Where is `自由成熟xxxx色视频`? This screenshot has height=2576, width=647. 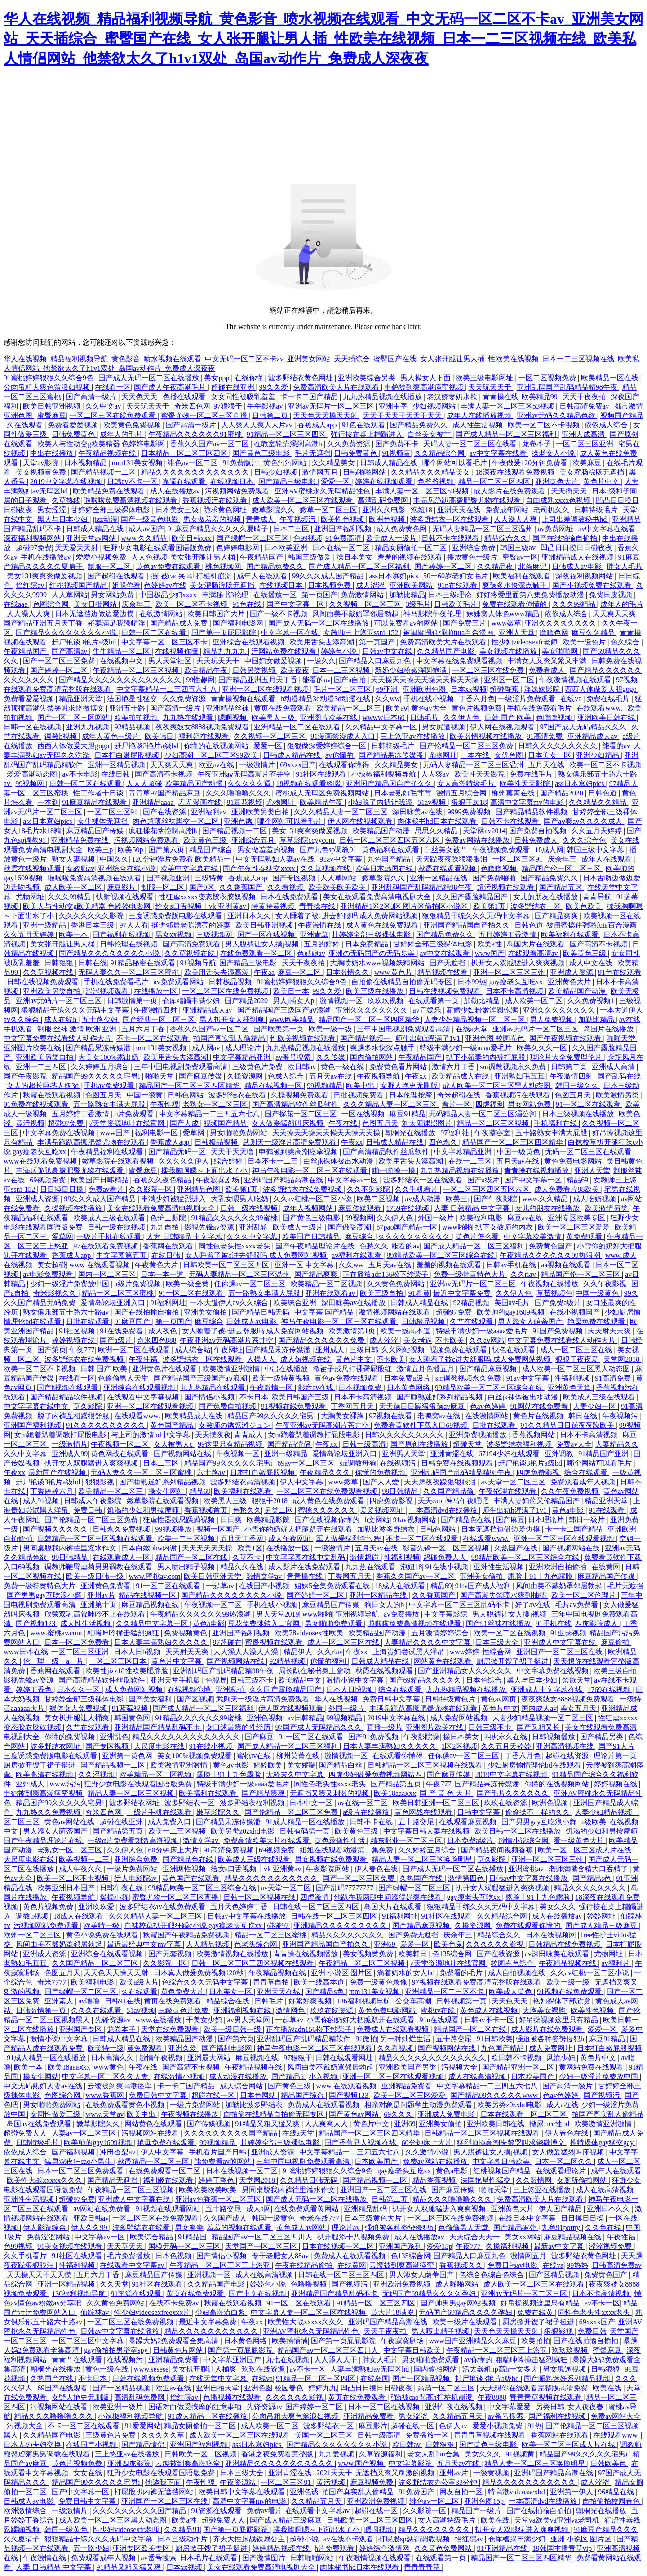
自由成熟xxxx色视频 is located at coordinates (559, 500).